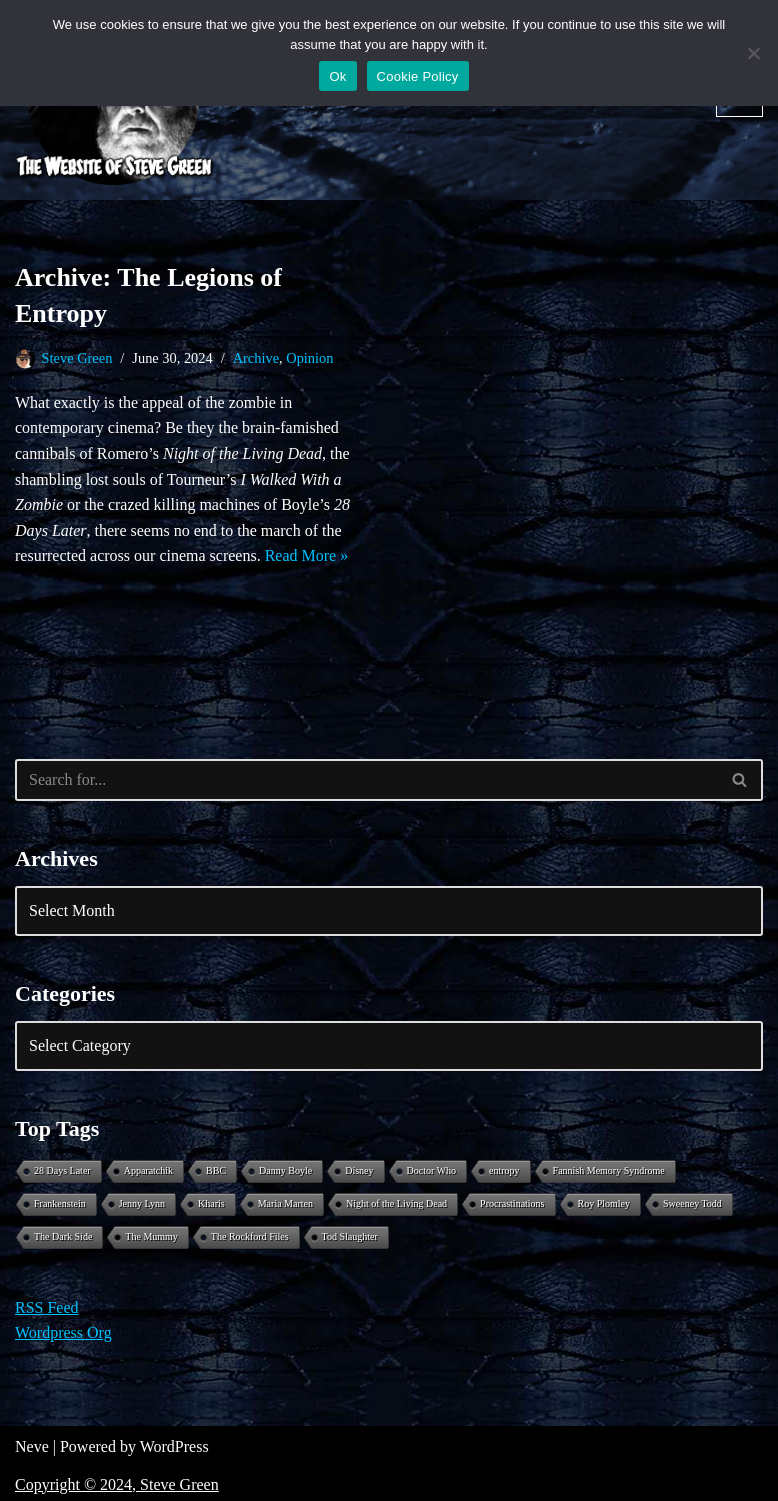  Describe the element at coordinates (211, 1203) in the screenshot. I see `Kharis` at that location.